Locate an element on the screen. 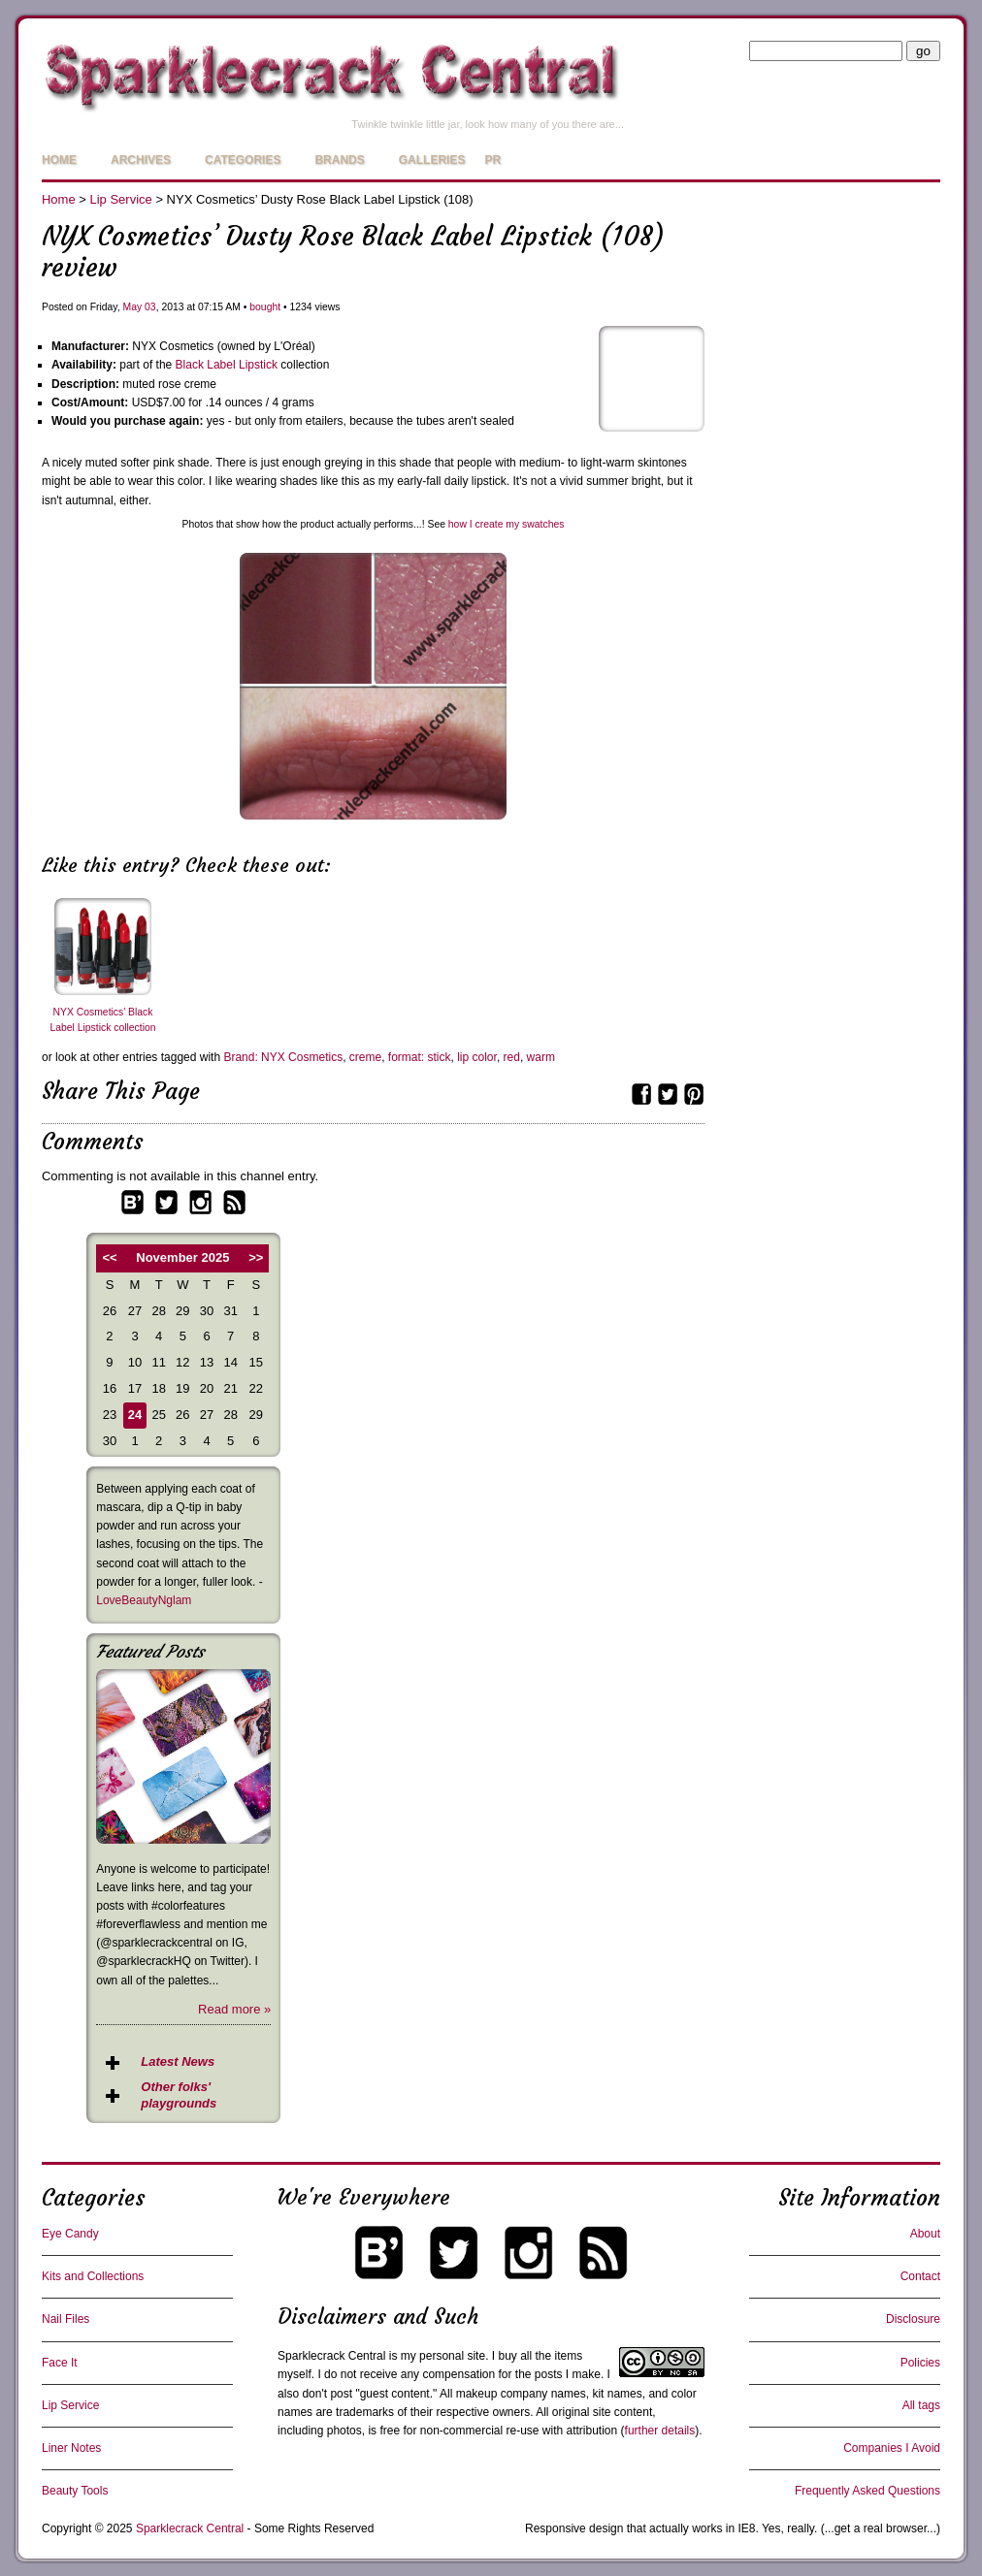  Home is located at coordinates (59, 160).